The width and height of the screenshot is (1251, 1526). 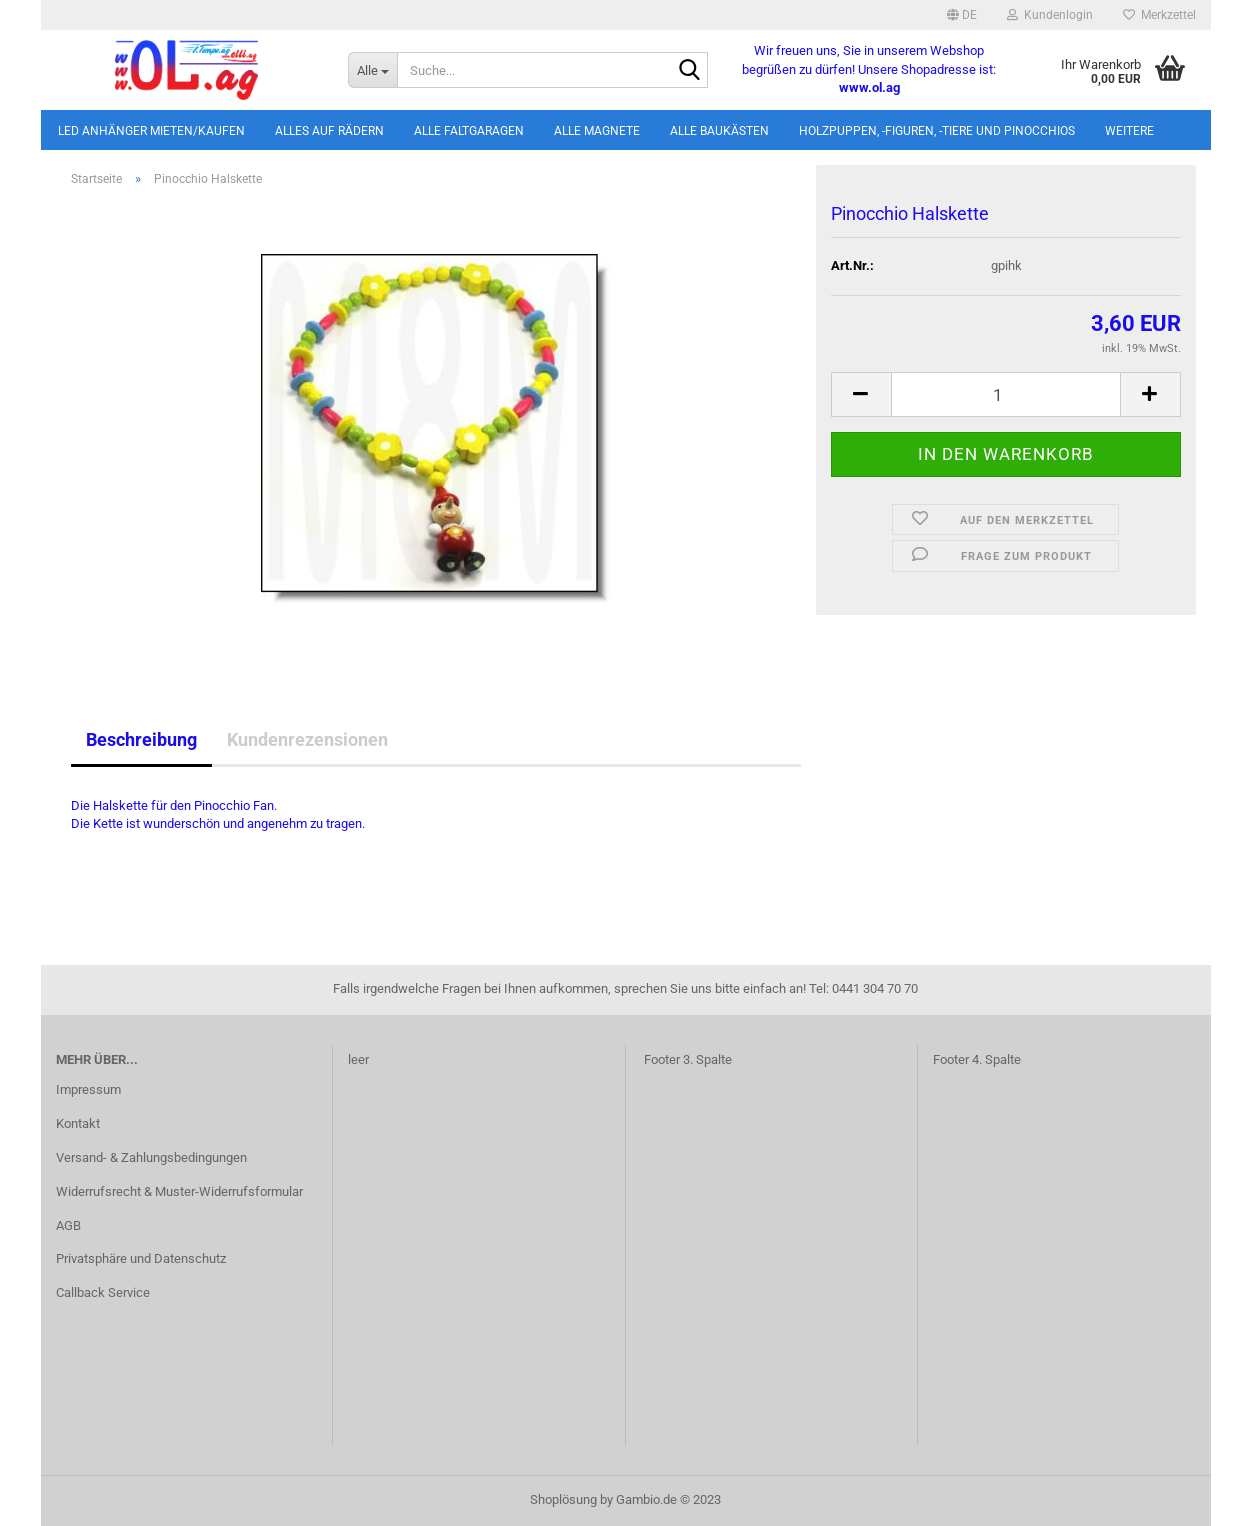 What do you see at coordinates (719, 131) in the screenshot?
I see `Alle Baukästen` at bounding box center [719, 131].